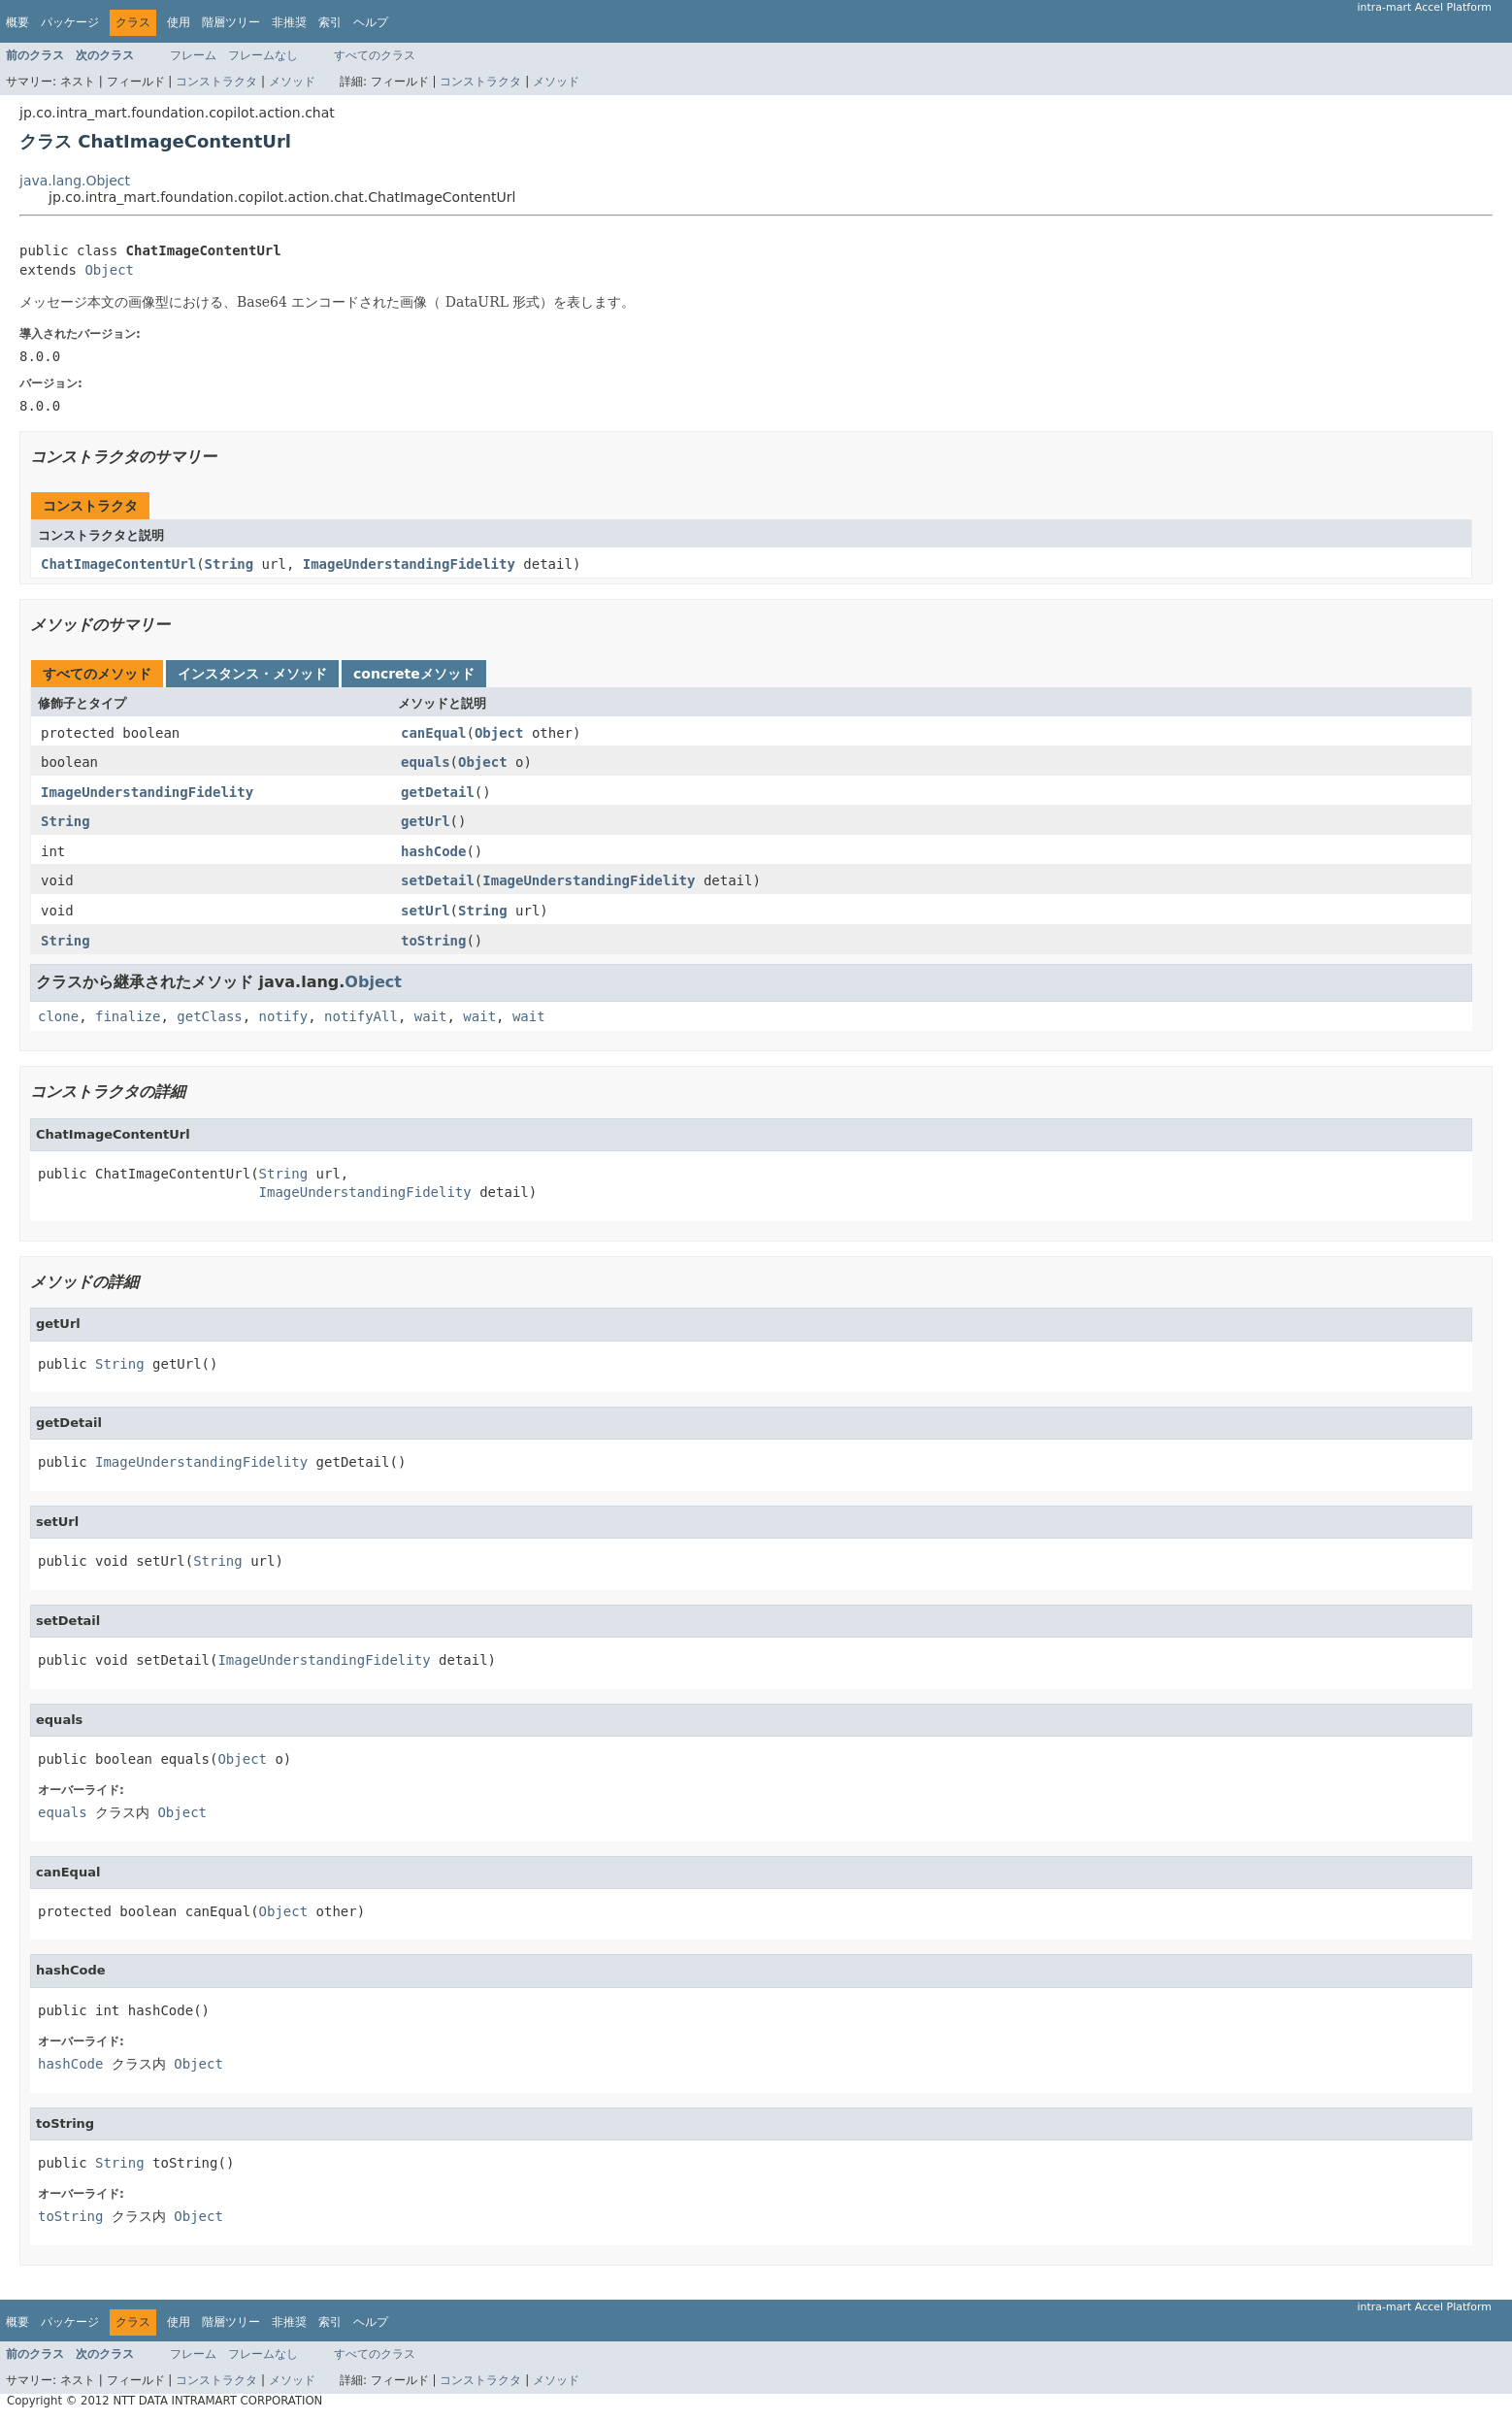  What do you see at coordinates (330, 22) in the screenshot?
I see `索引` at bounding box center [330, 22].